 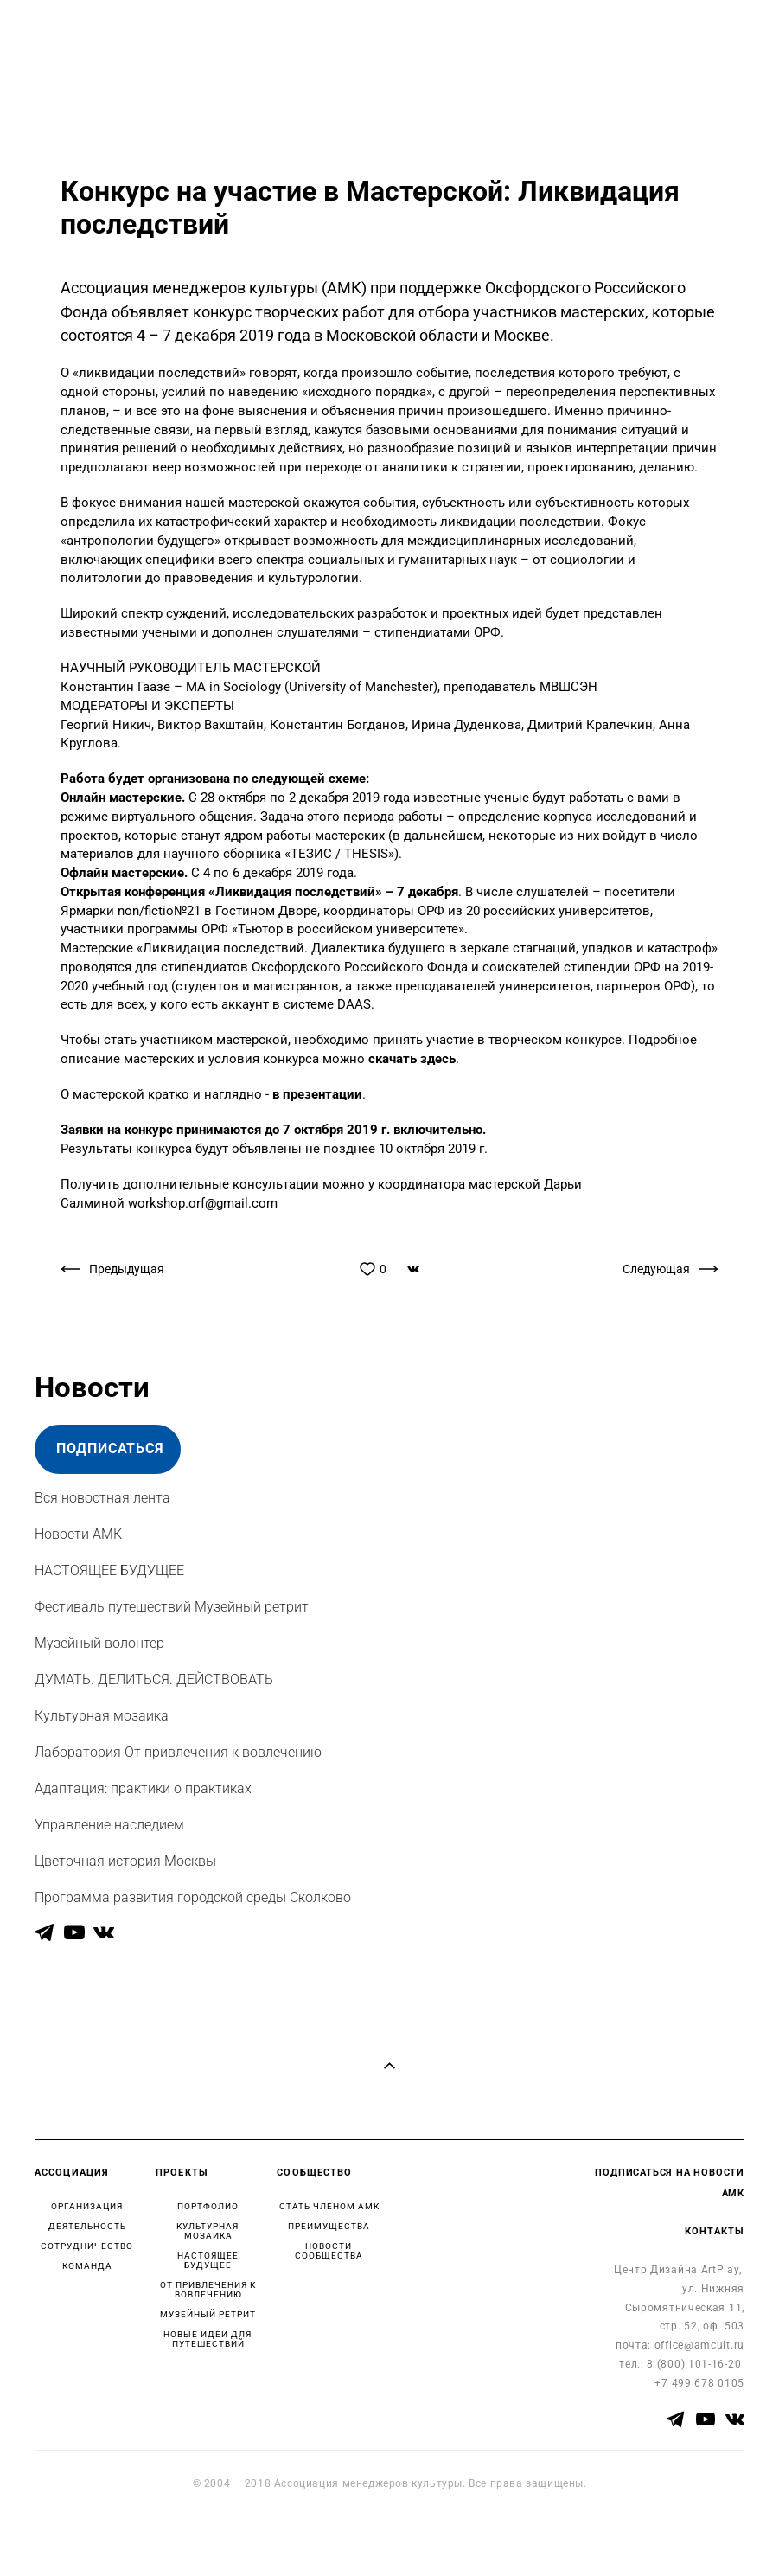 What do you see at coordinates (78, 1534) in the screenshot?
I see `Новости АМК` at bounding box center [78, 1534].